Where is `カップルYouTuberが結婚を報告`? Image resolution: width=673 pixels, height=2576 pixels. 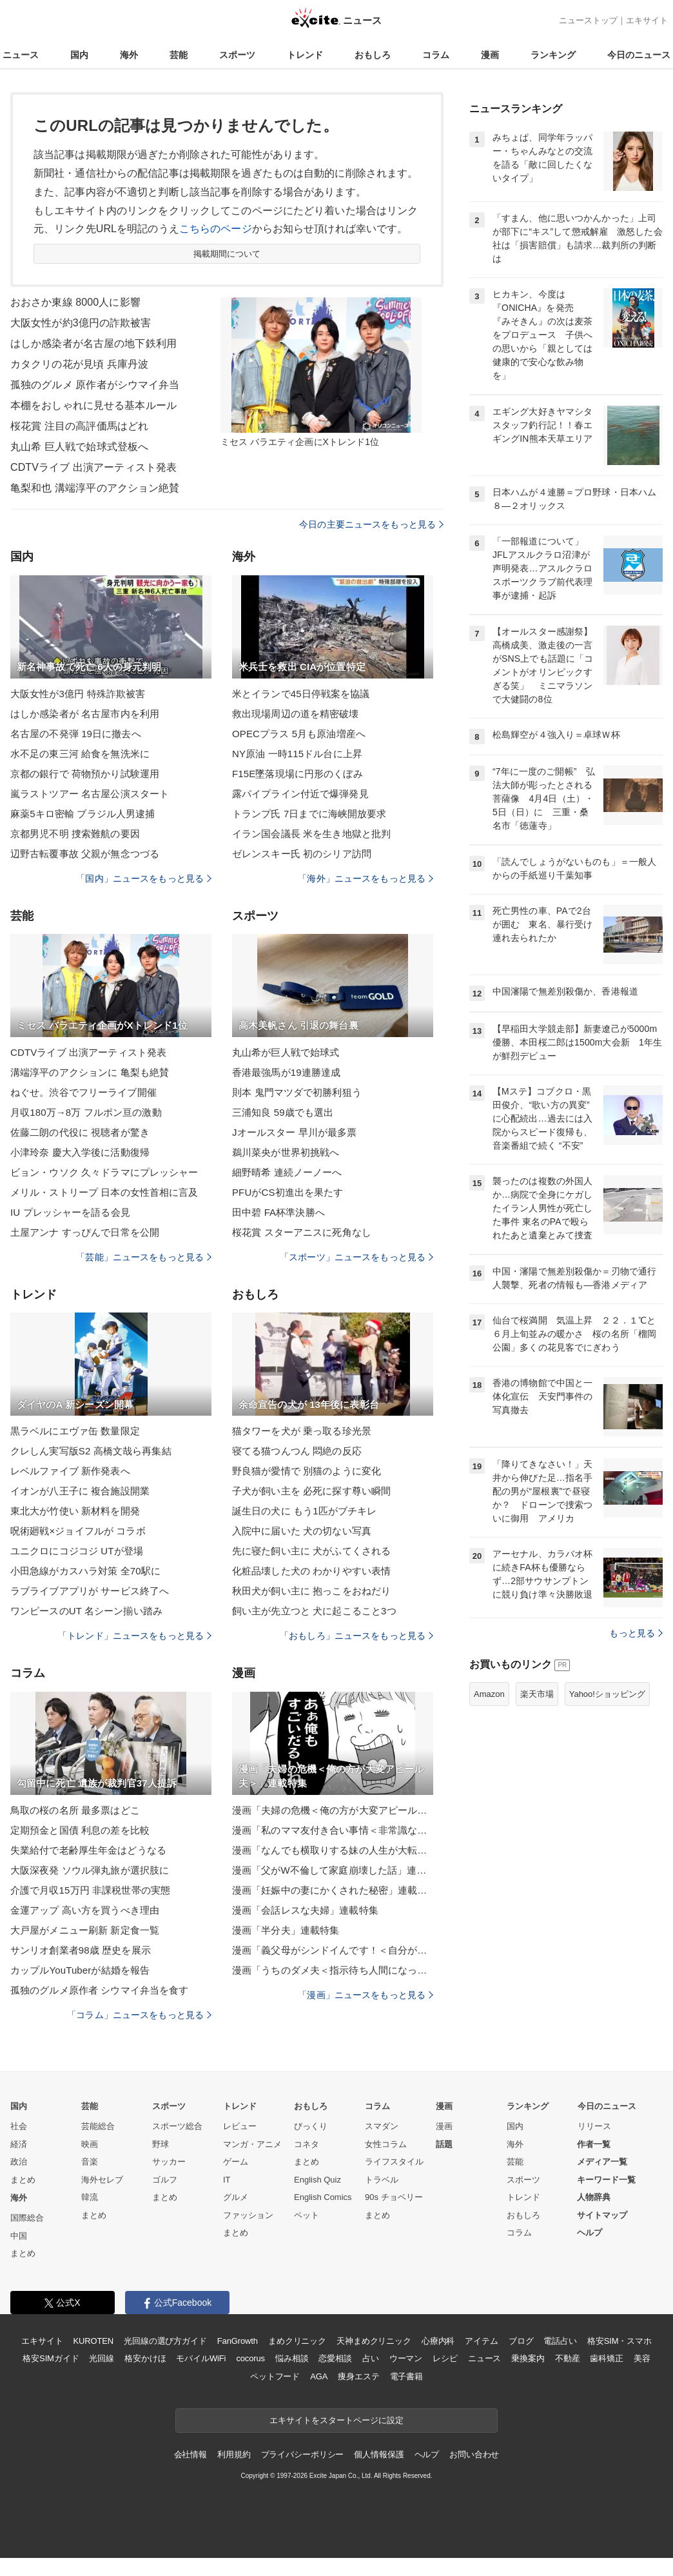 カップルYouTuberが結婚を報告 is located at coordinates (80, 1970).